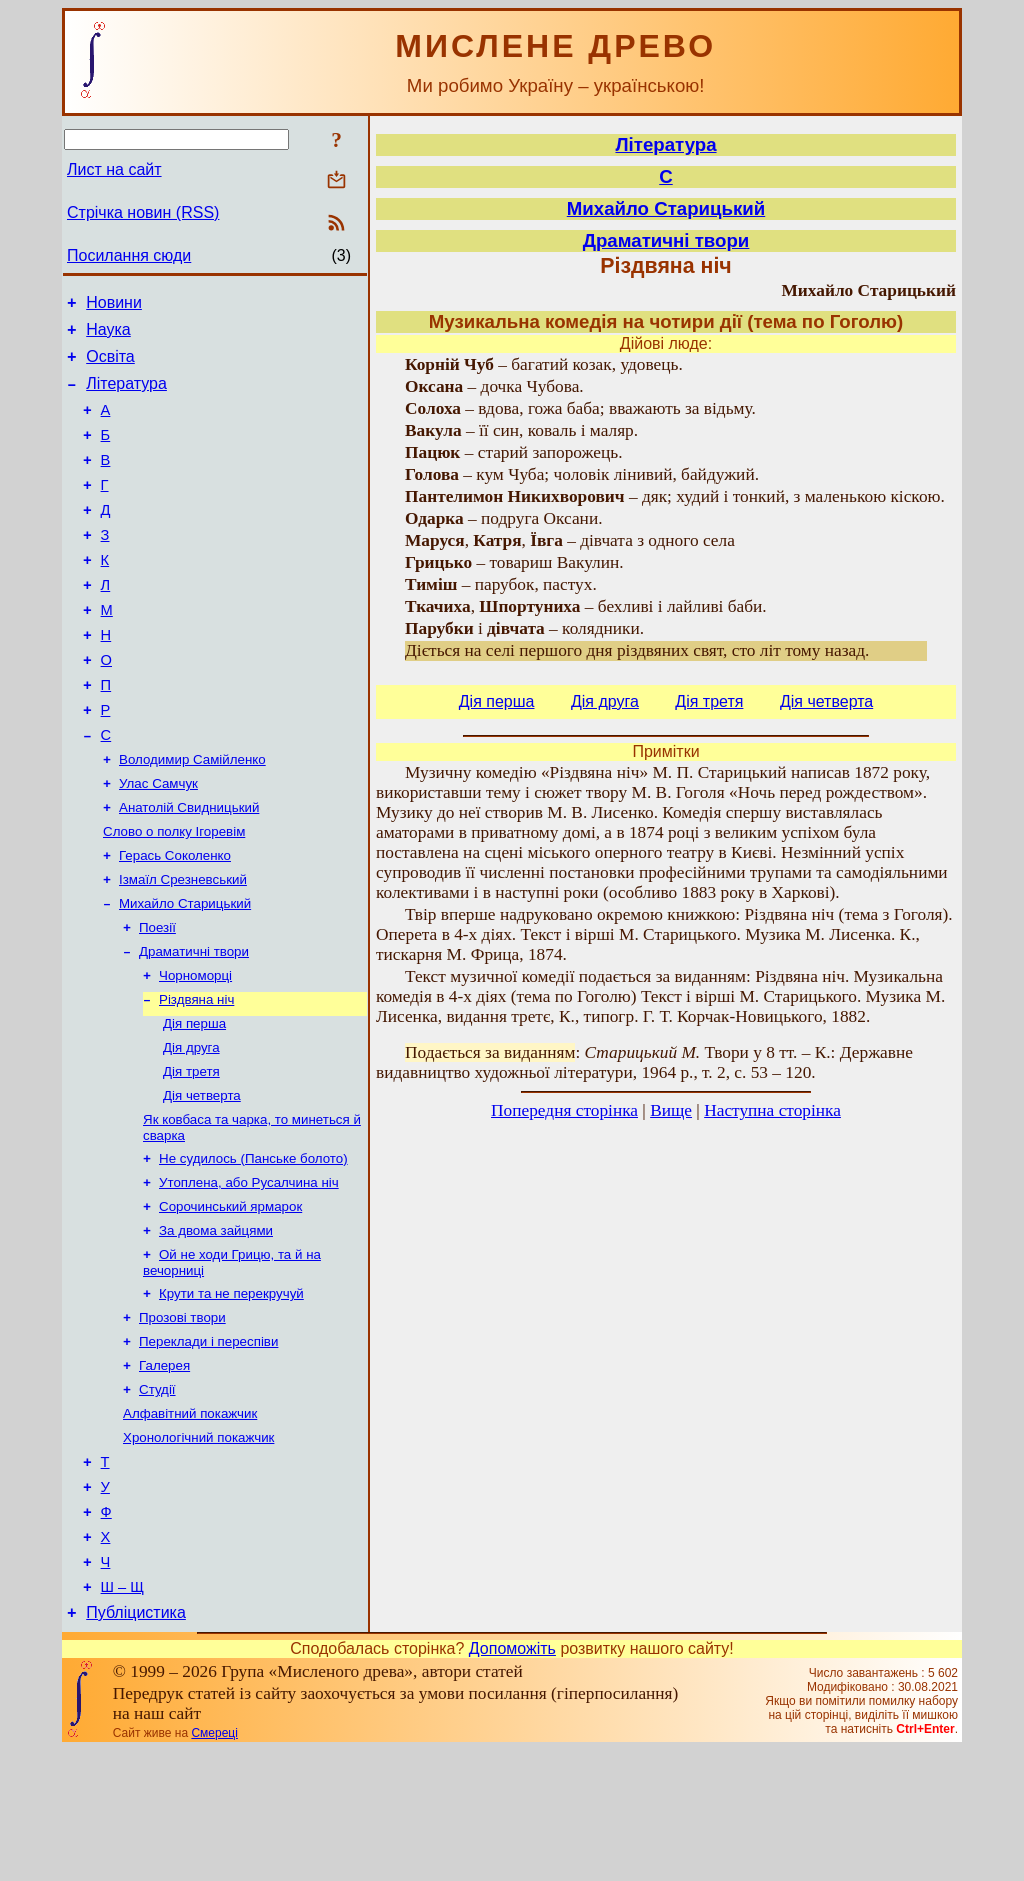 Image resolution: width=1024 pixels, height=1881 pixels. What do you see at coordinates (231, 1391) in the screenshot?
I see `Крути та не перекручуй` at bounding box center [231, 1391].